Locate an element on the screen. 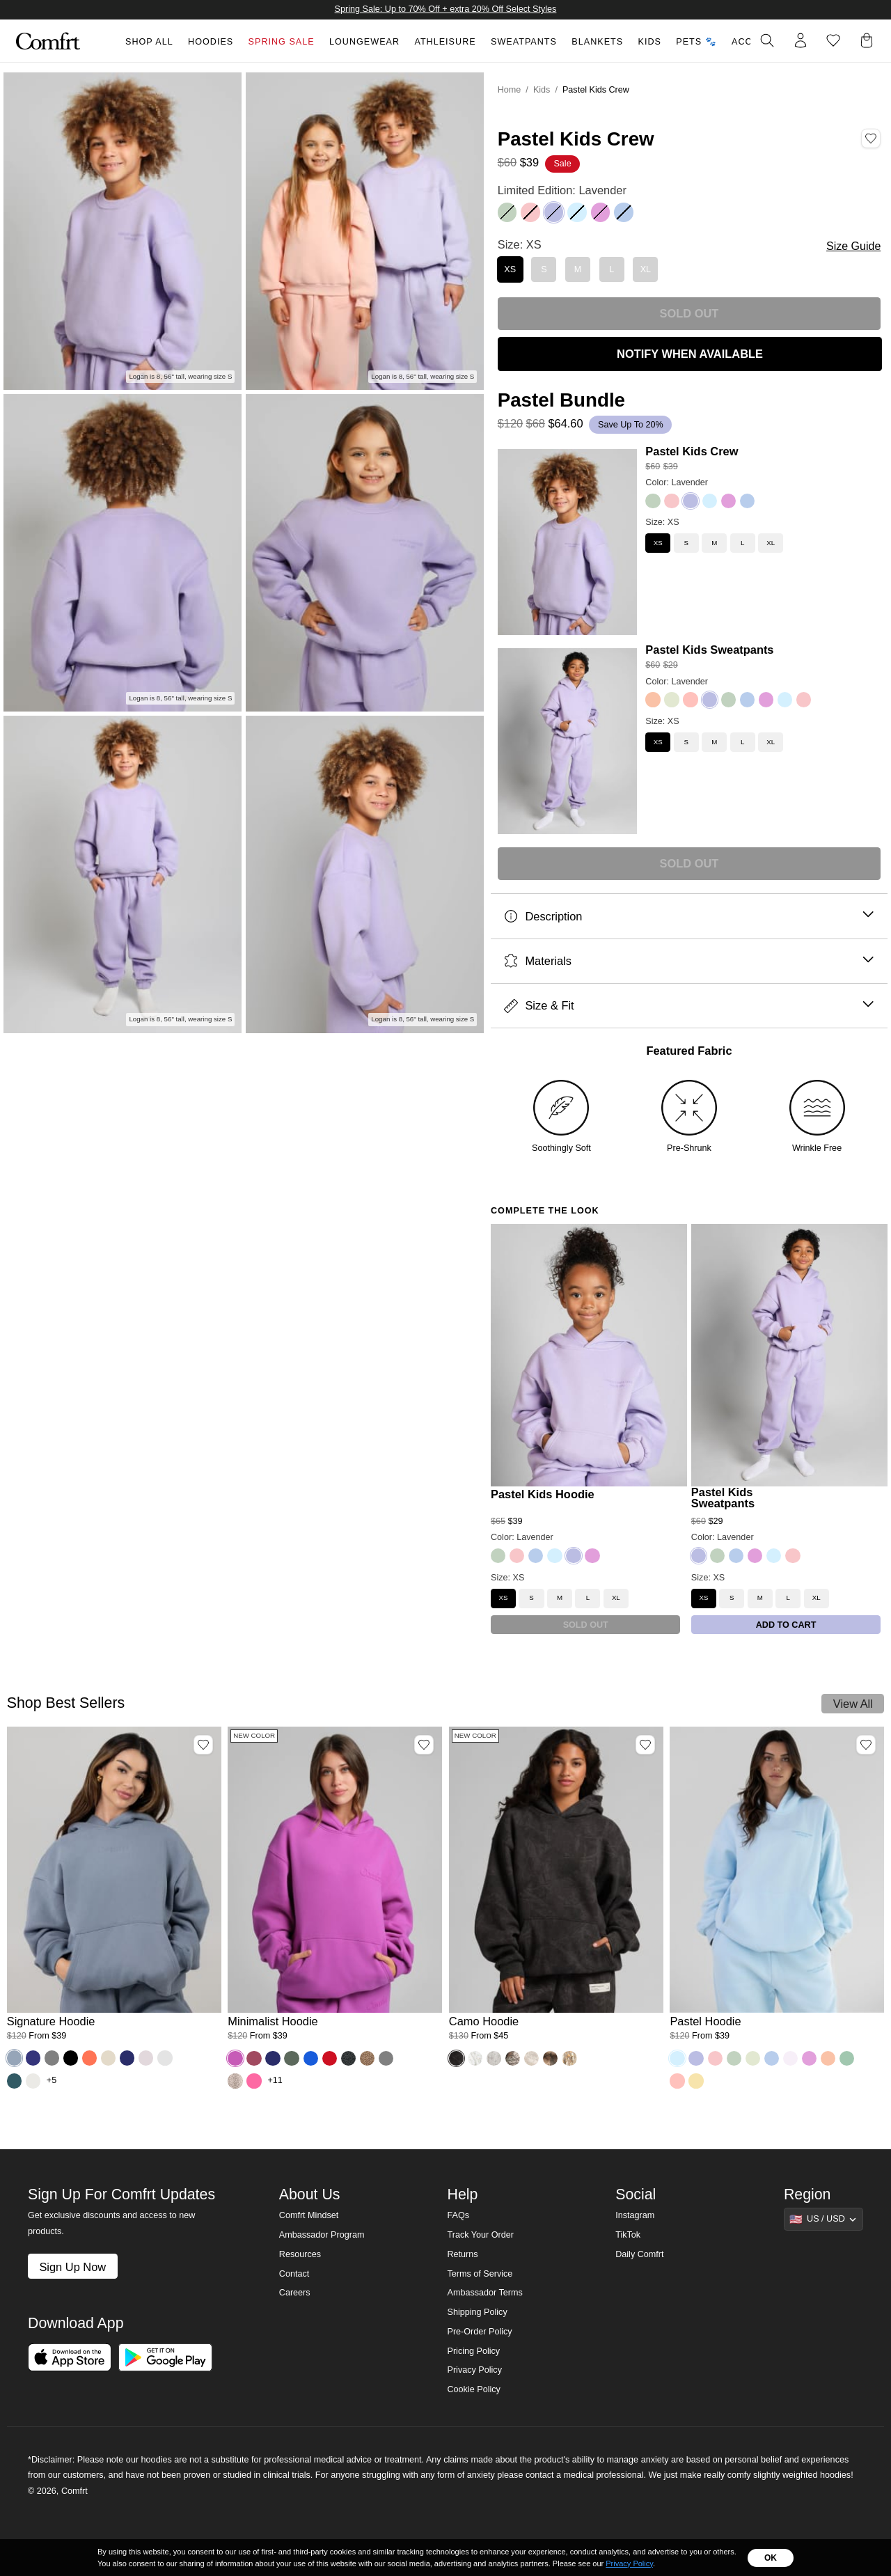 The height and width of the screenshot is (2576, 891). [Show suggestions] is located at coordinates (823, 2219).